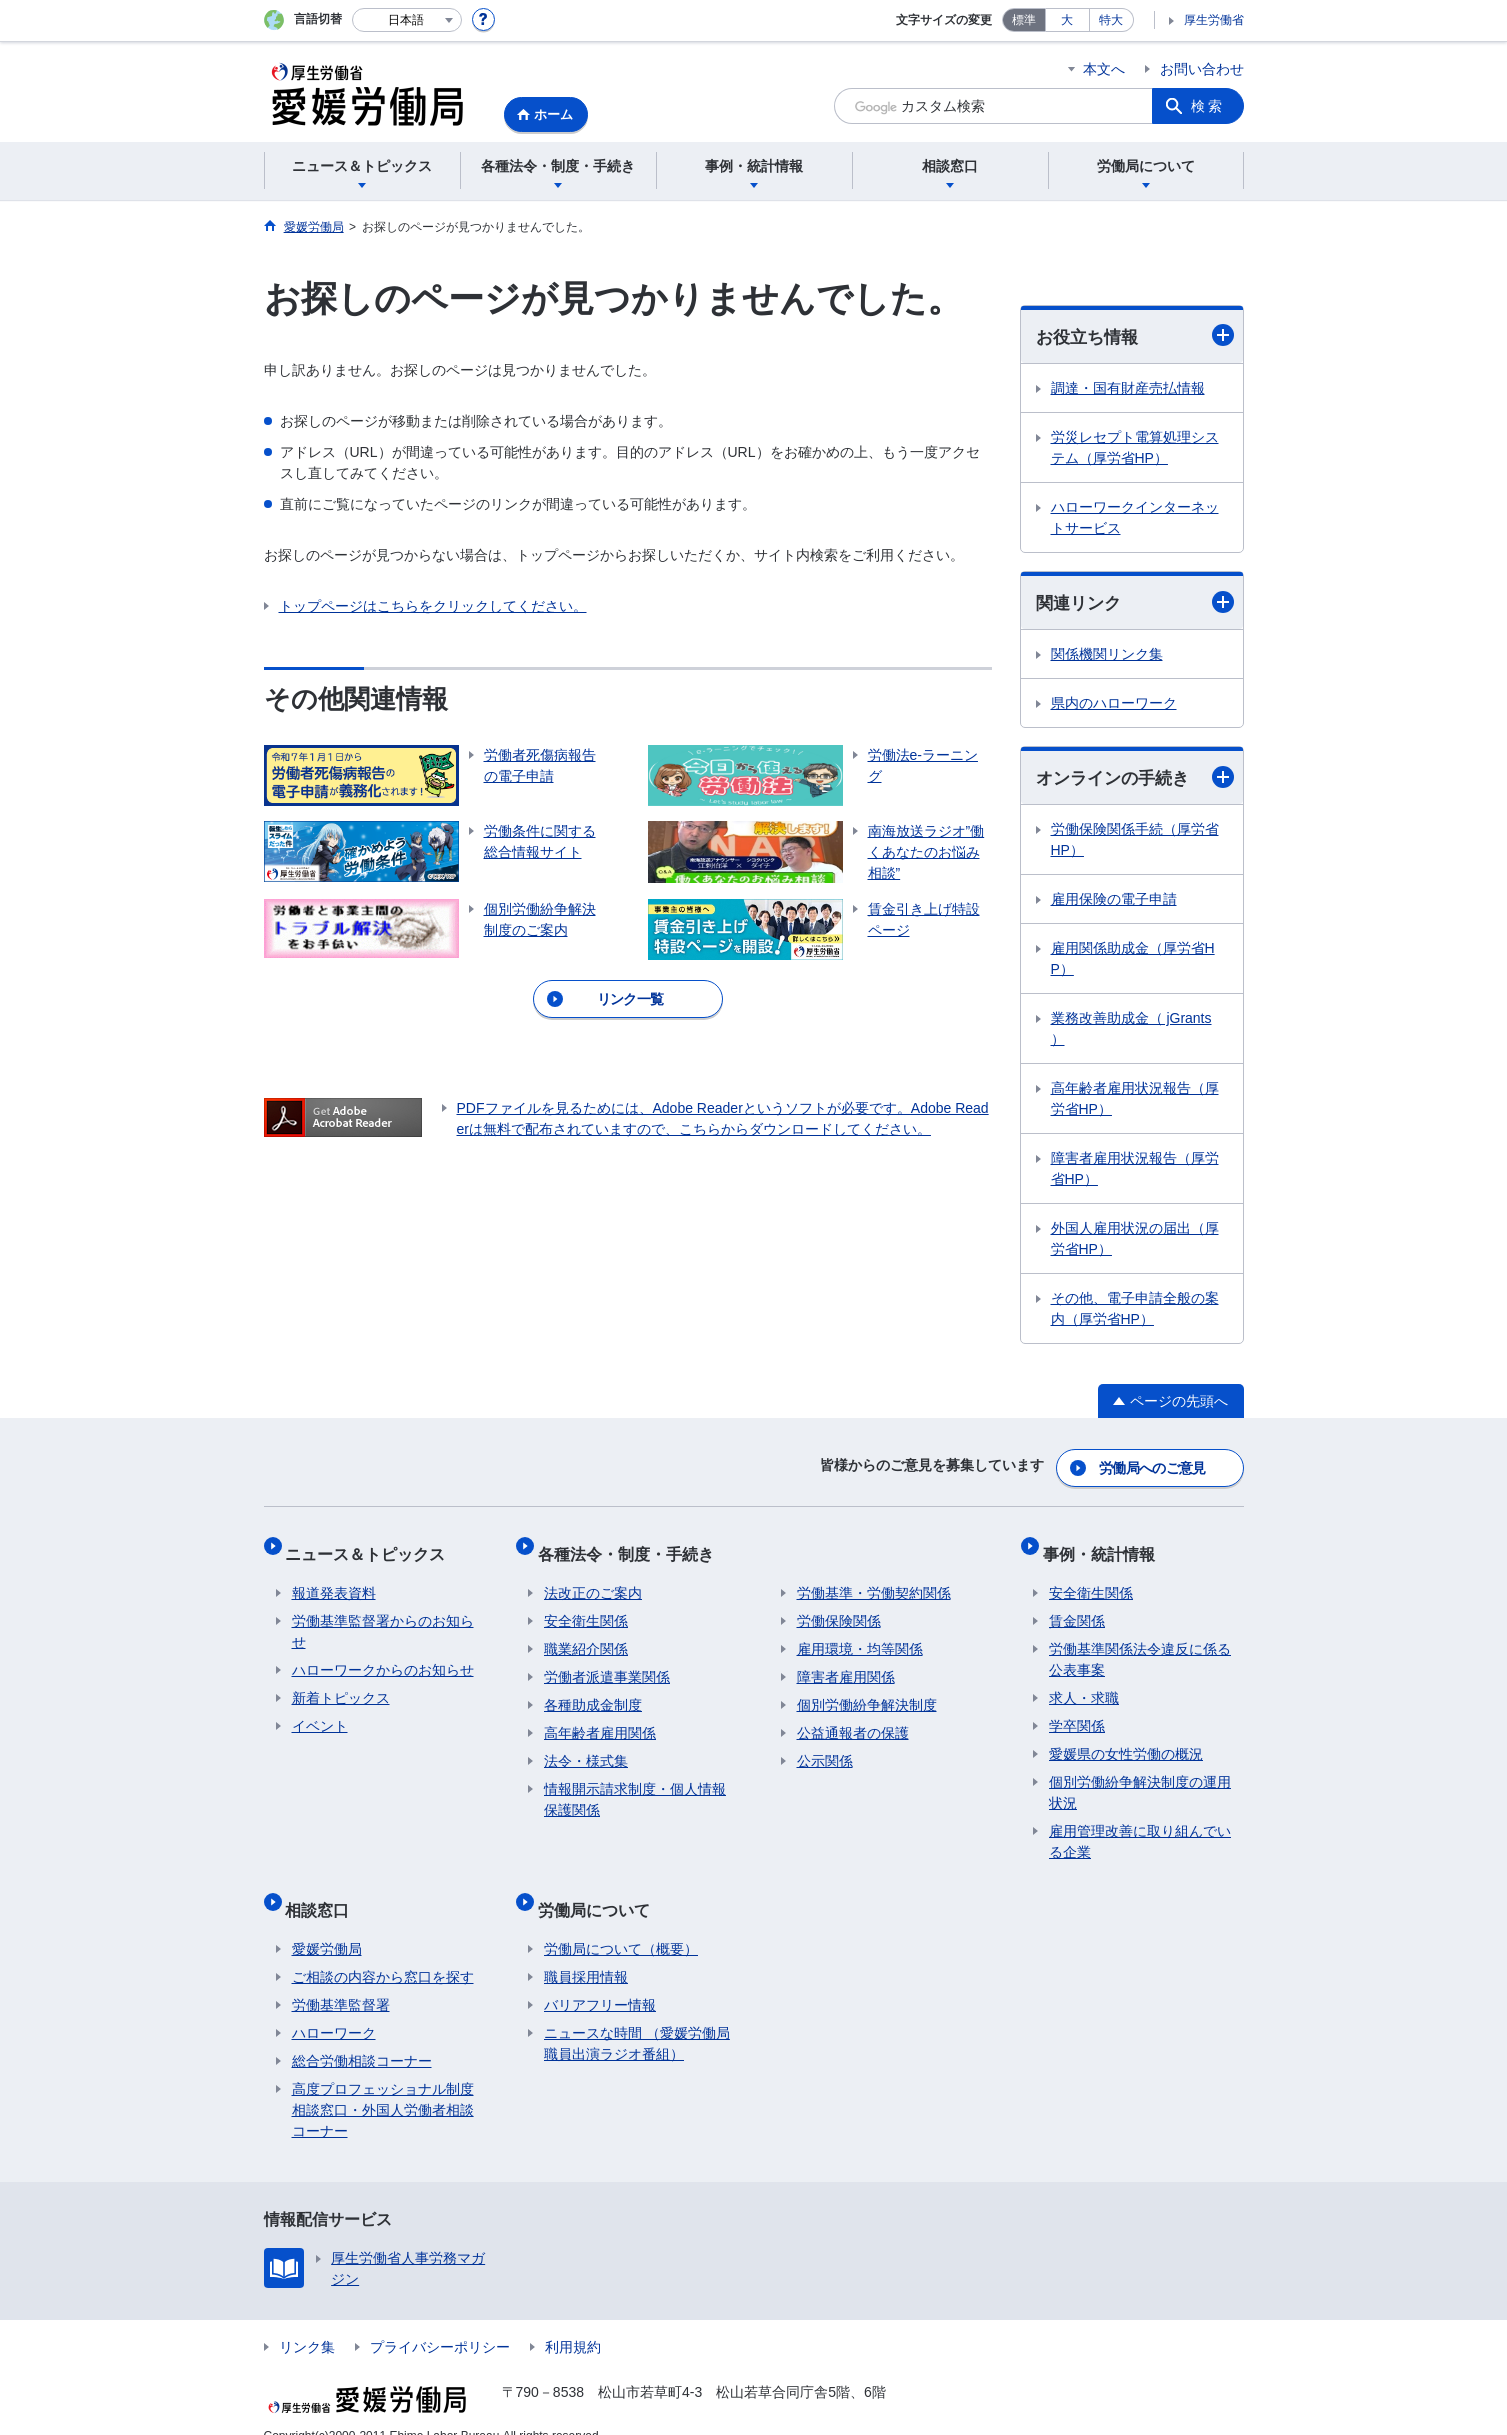 This screenshot has width=1507, height=2435. What do you see at coordinates (1153, 1467) in the screenshot?
I see `労働局へのご意見` at bounding box center [1153, 1467].